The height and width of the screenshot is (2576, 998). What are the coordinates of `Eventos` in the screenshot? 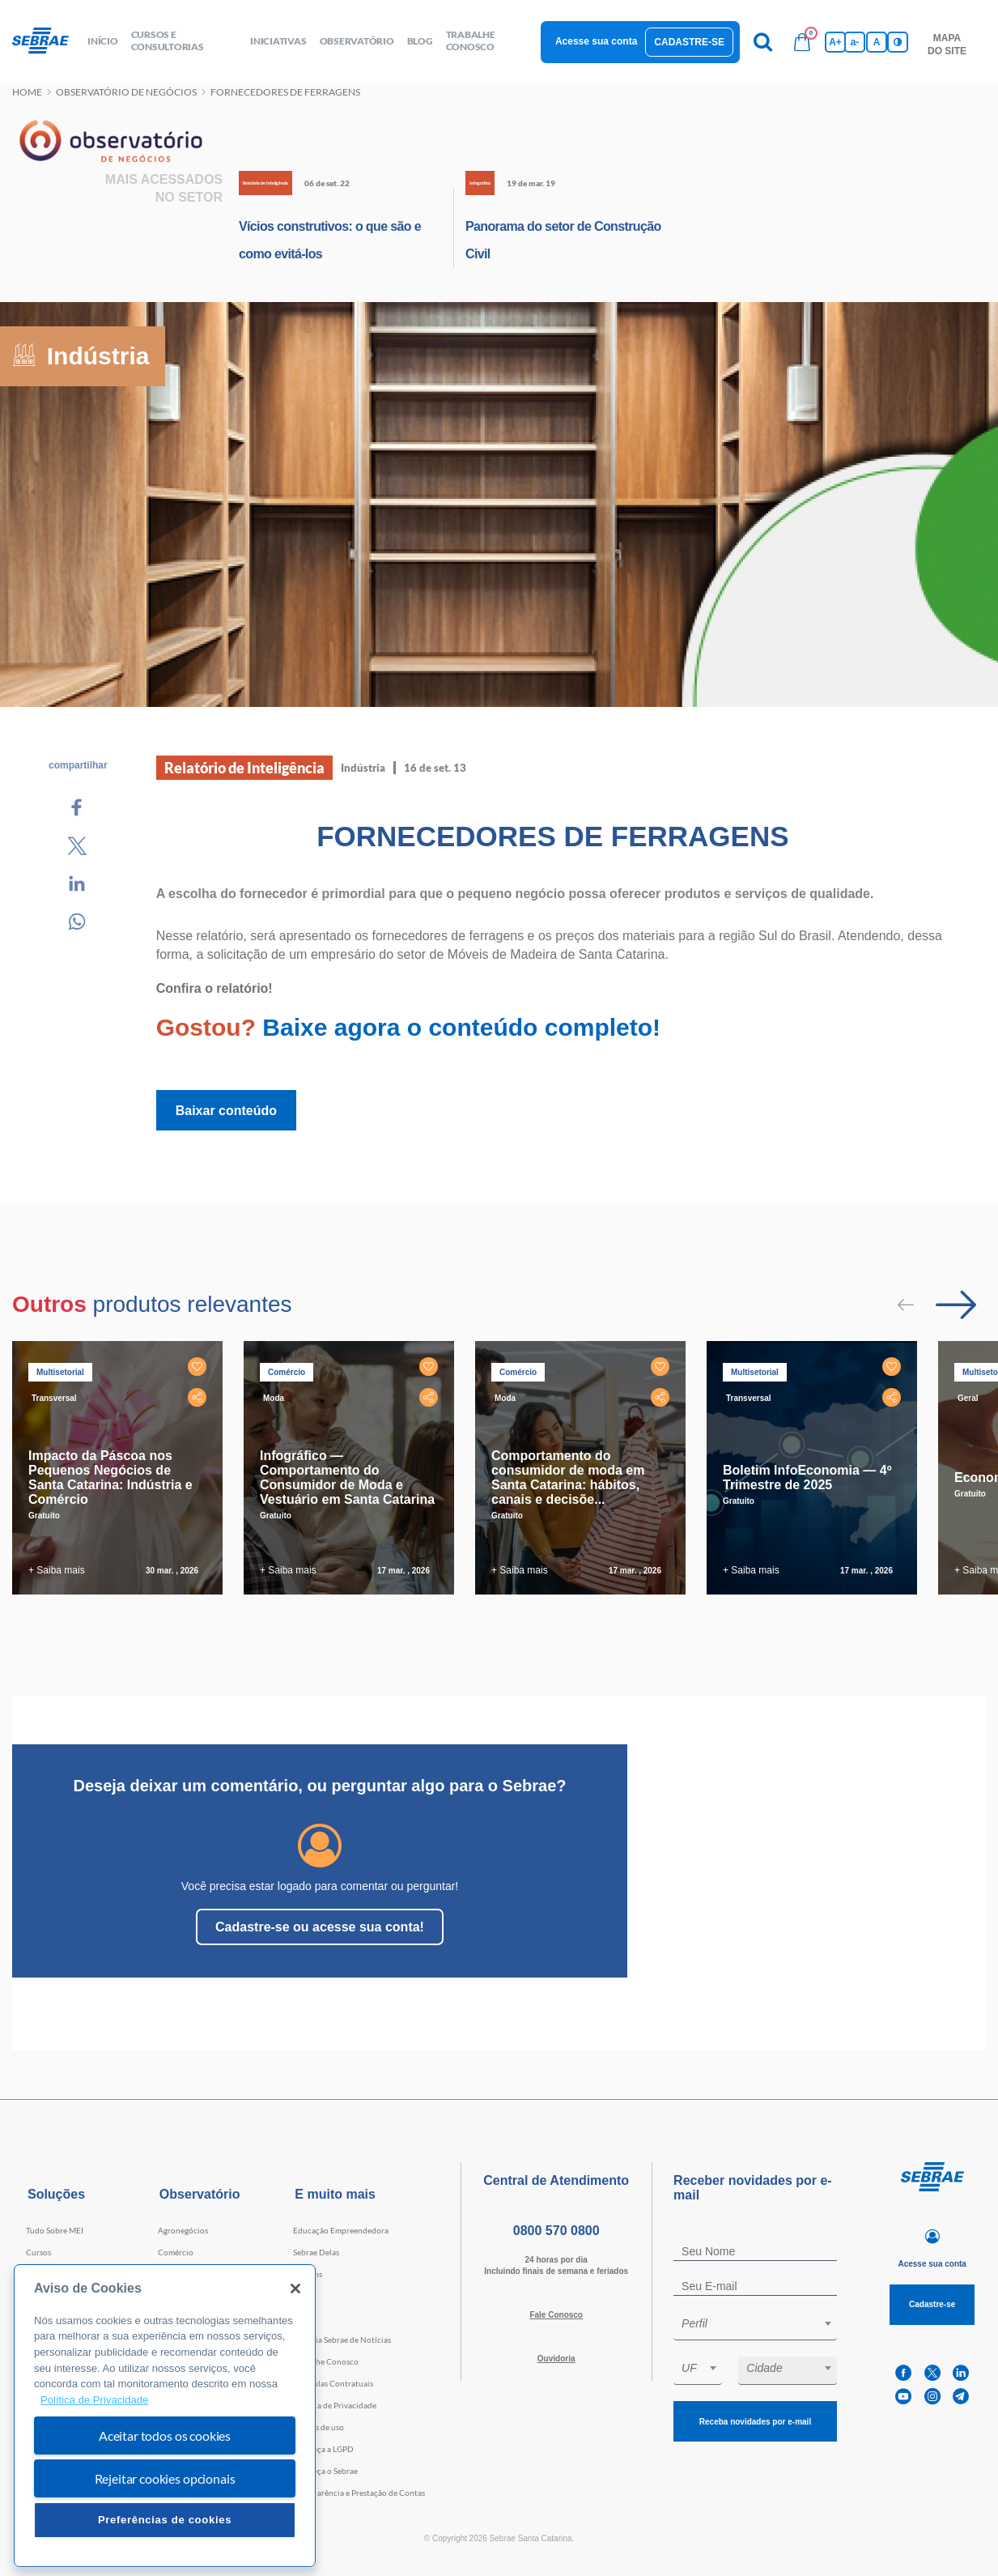 It's located at (307, 2274).